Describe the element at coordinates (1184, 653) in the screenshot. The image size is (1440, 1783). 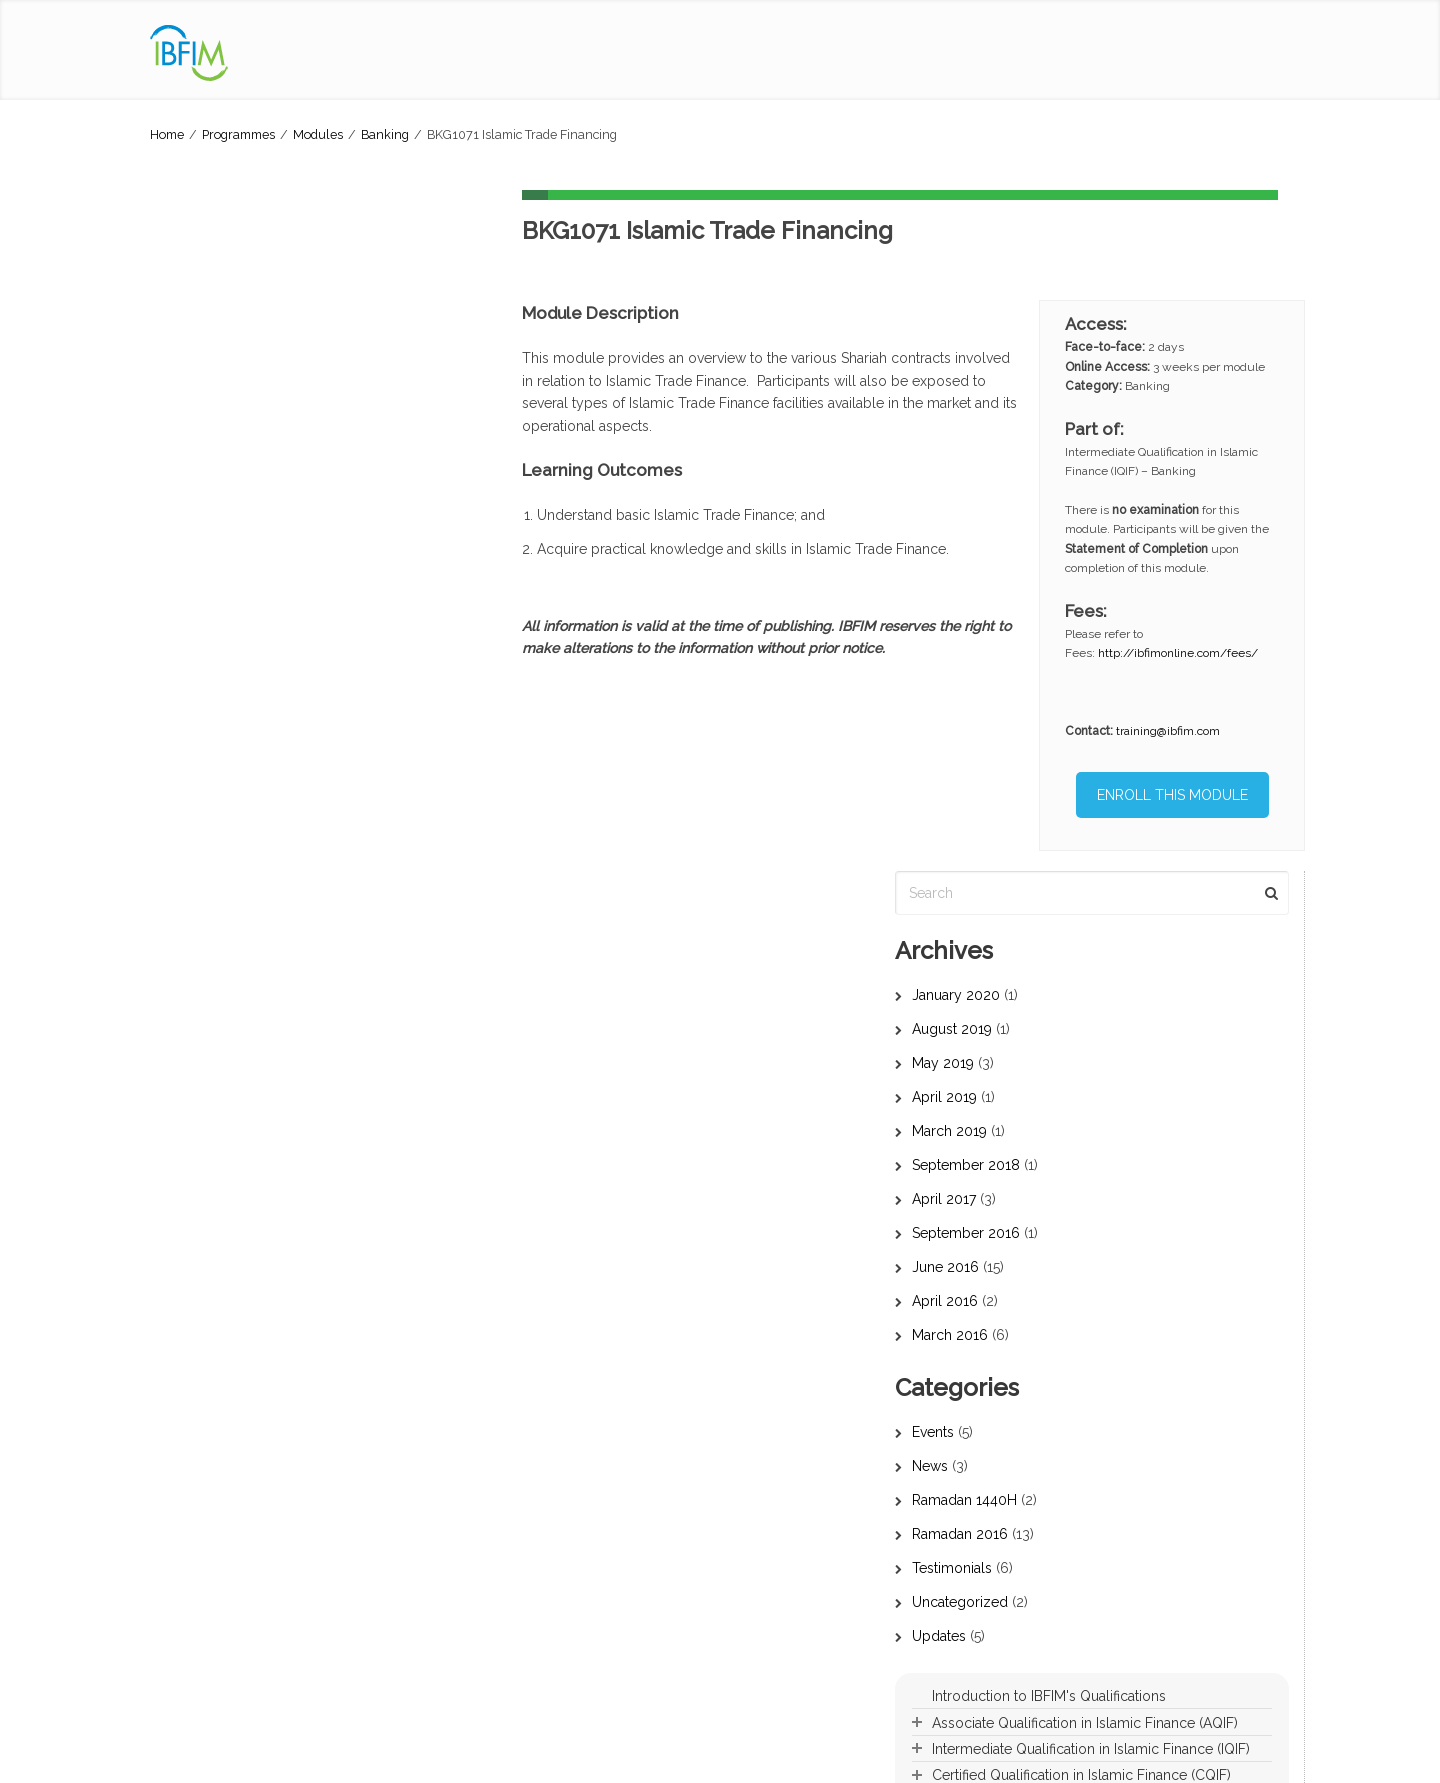
I see `http://ibfimonline.com/fees/` at that location.